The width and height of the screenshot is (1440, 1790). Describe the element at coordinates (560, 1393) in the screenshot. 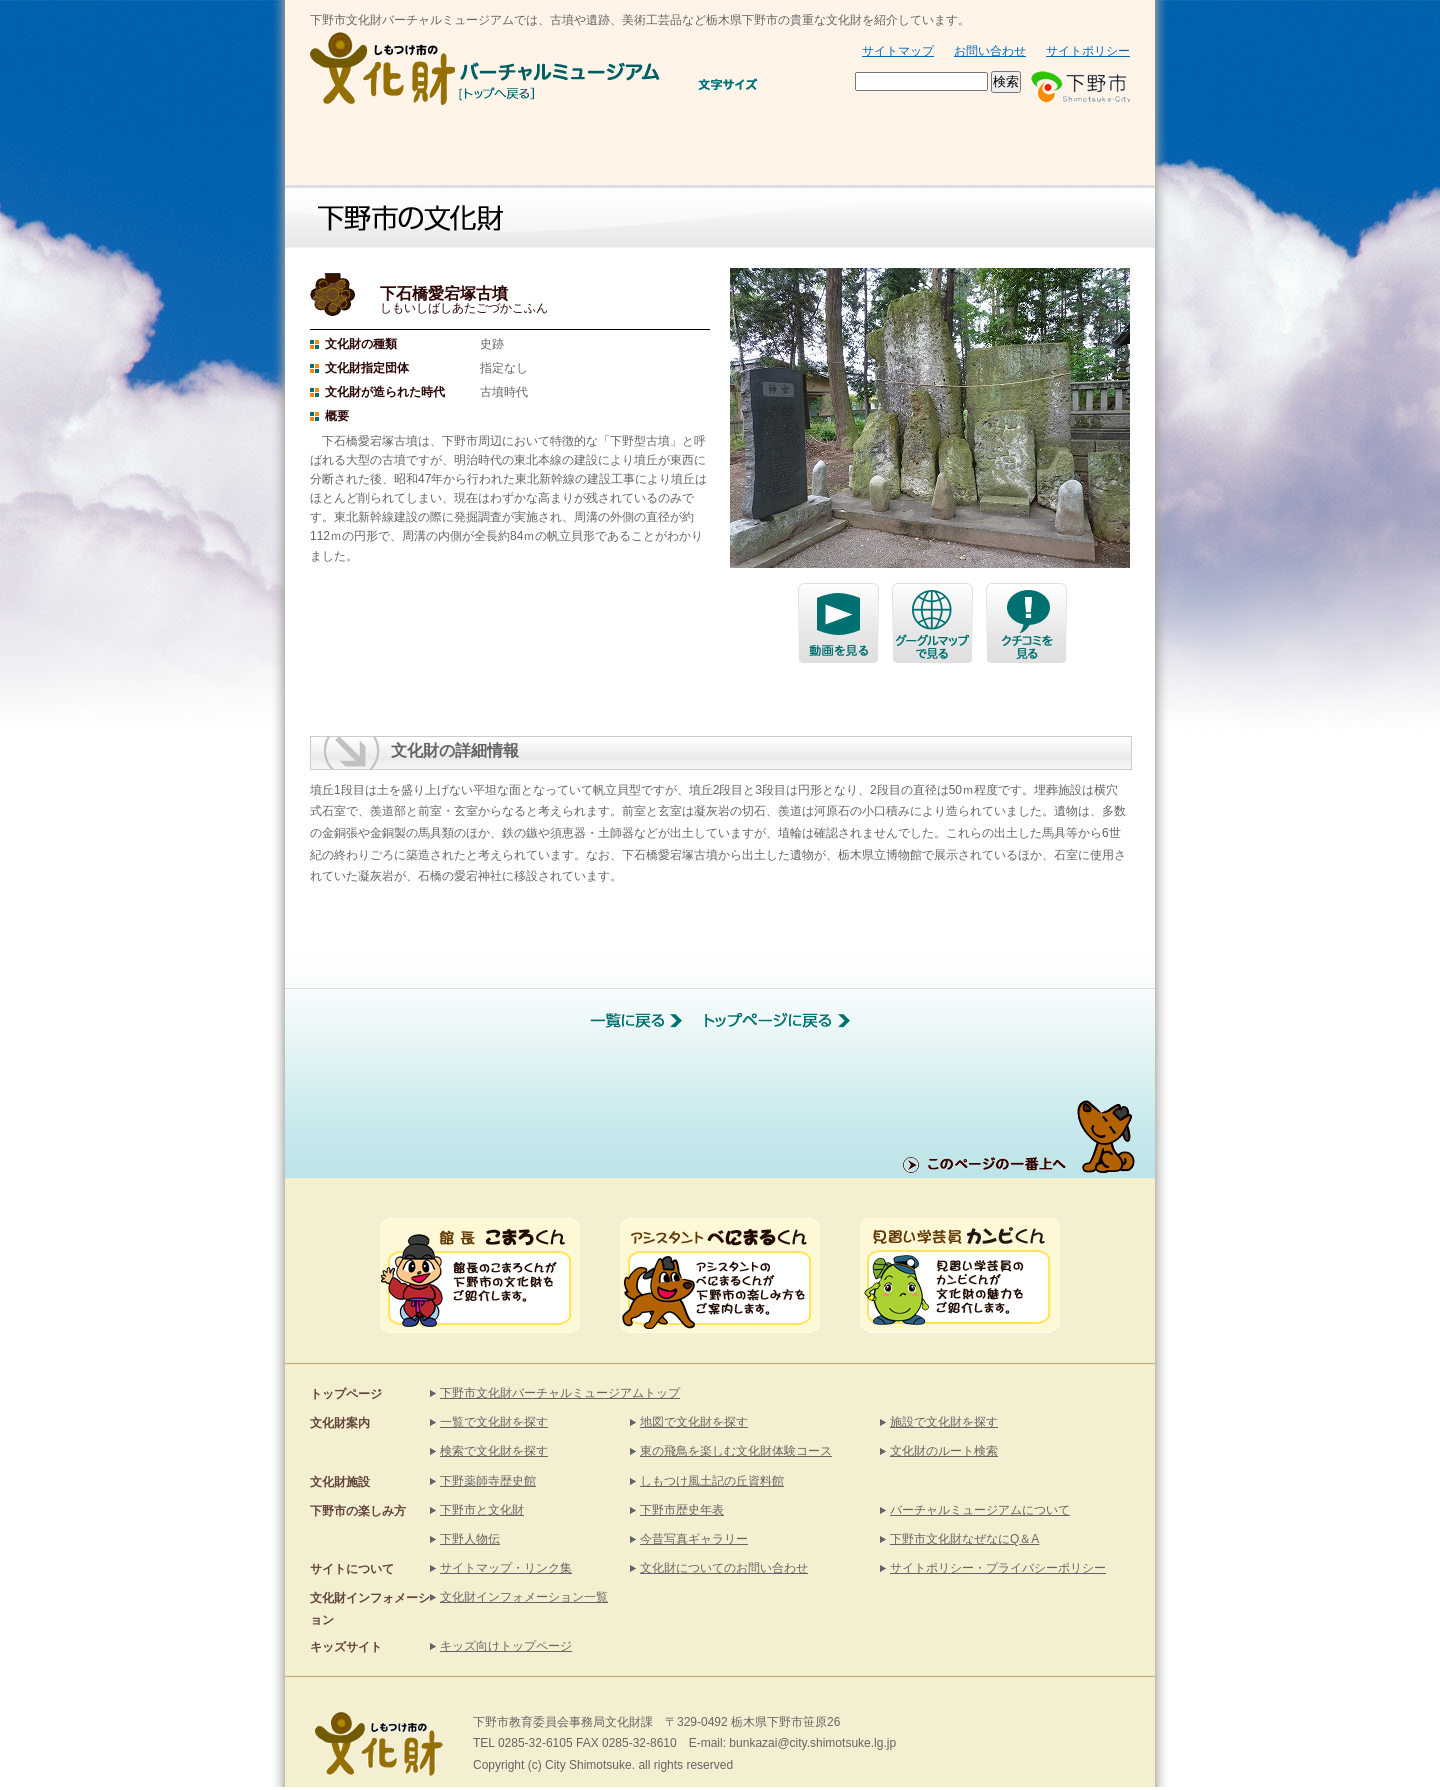

I see `下野市文化財バーチャルミュージアムトップ` at that location.